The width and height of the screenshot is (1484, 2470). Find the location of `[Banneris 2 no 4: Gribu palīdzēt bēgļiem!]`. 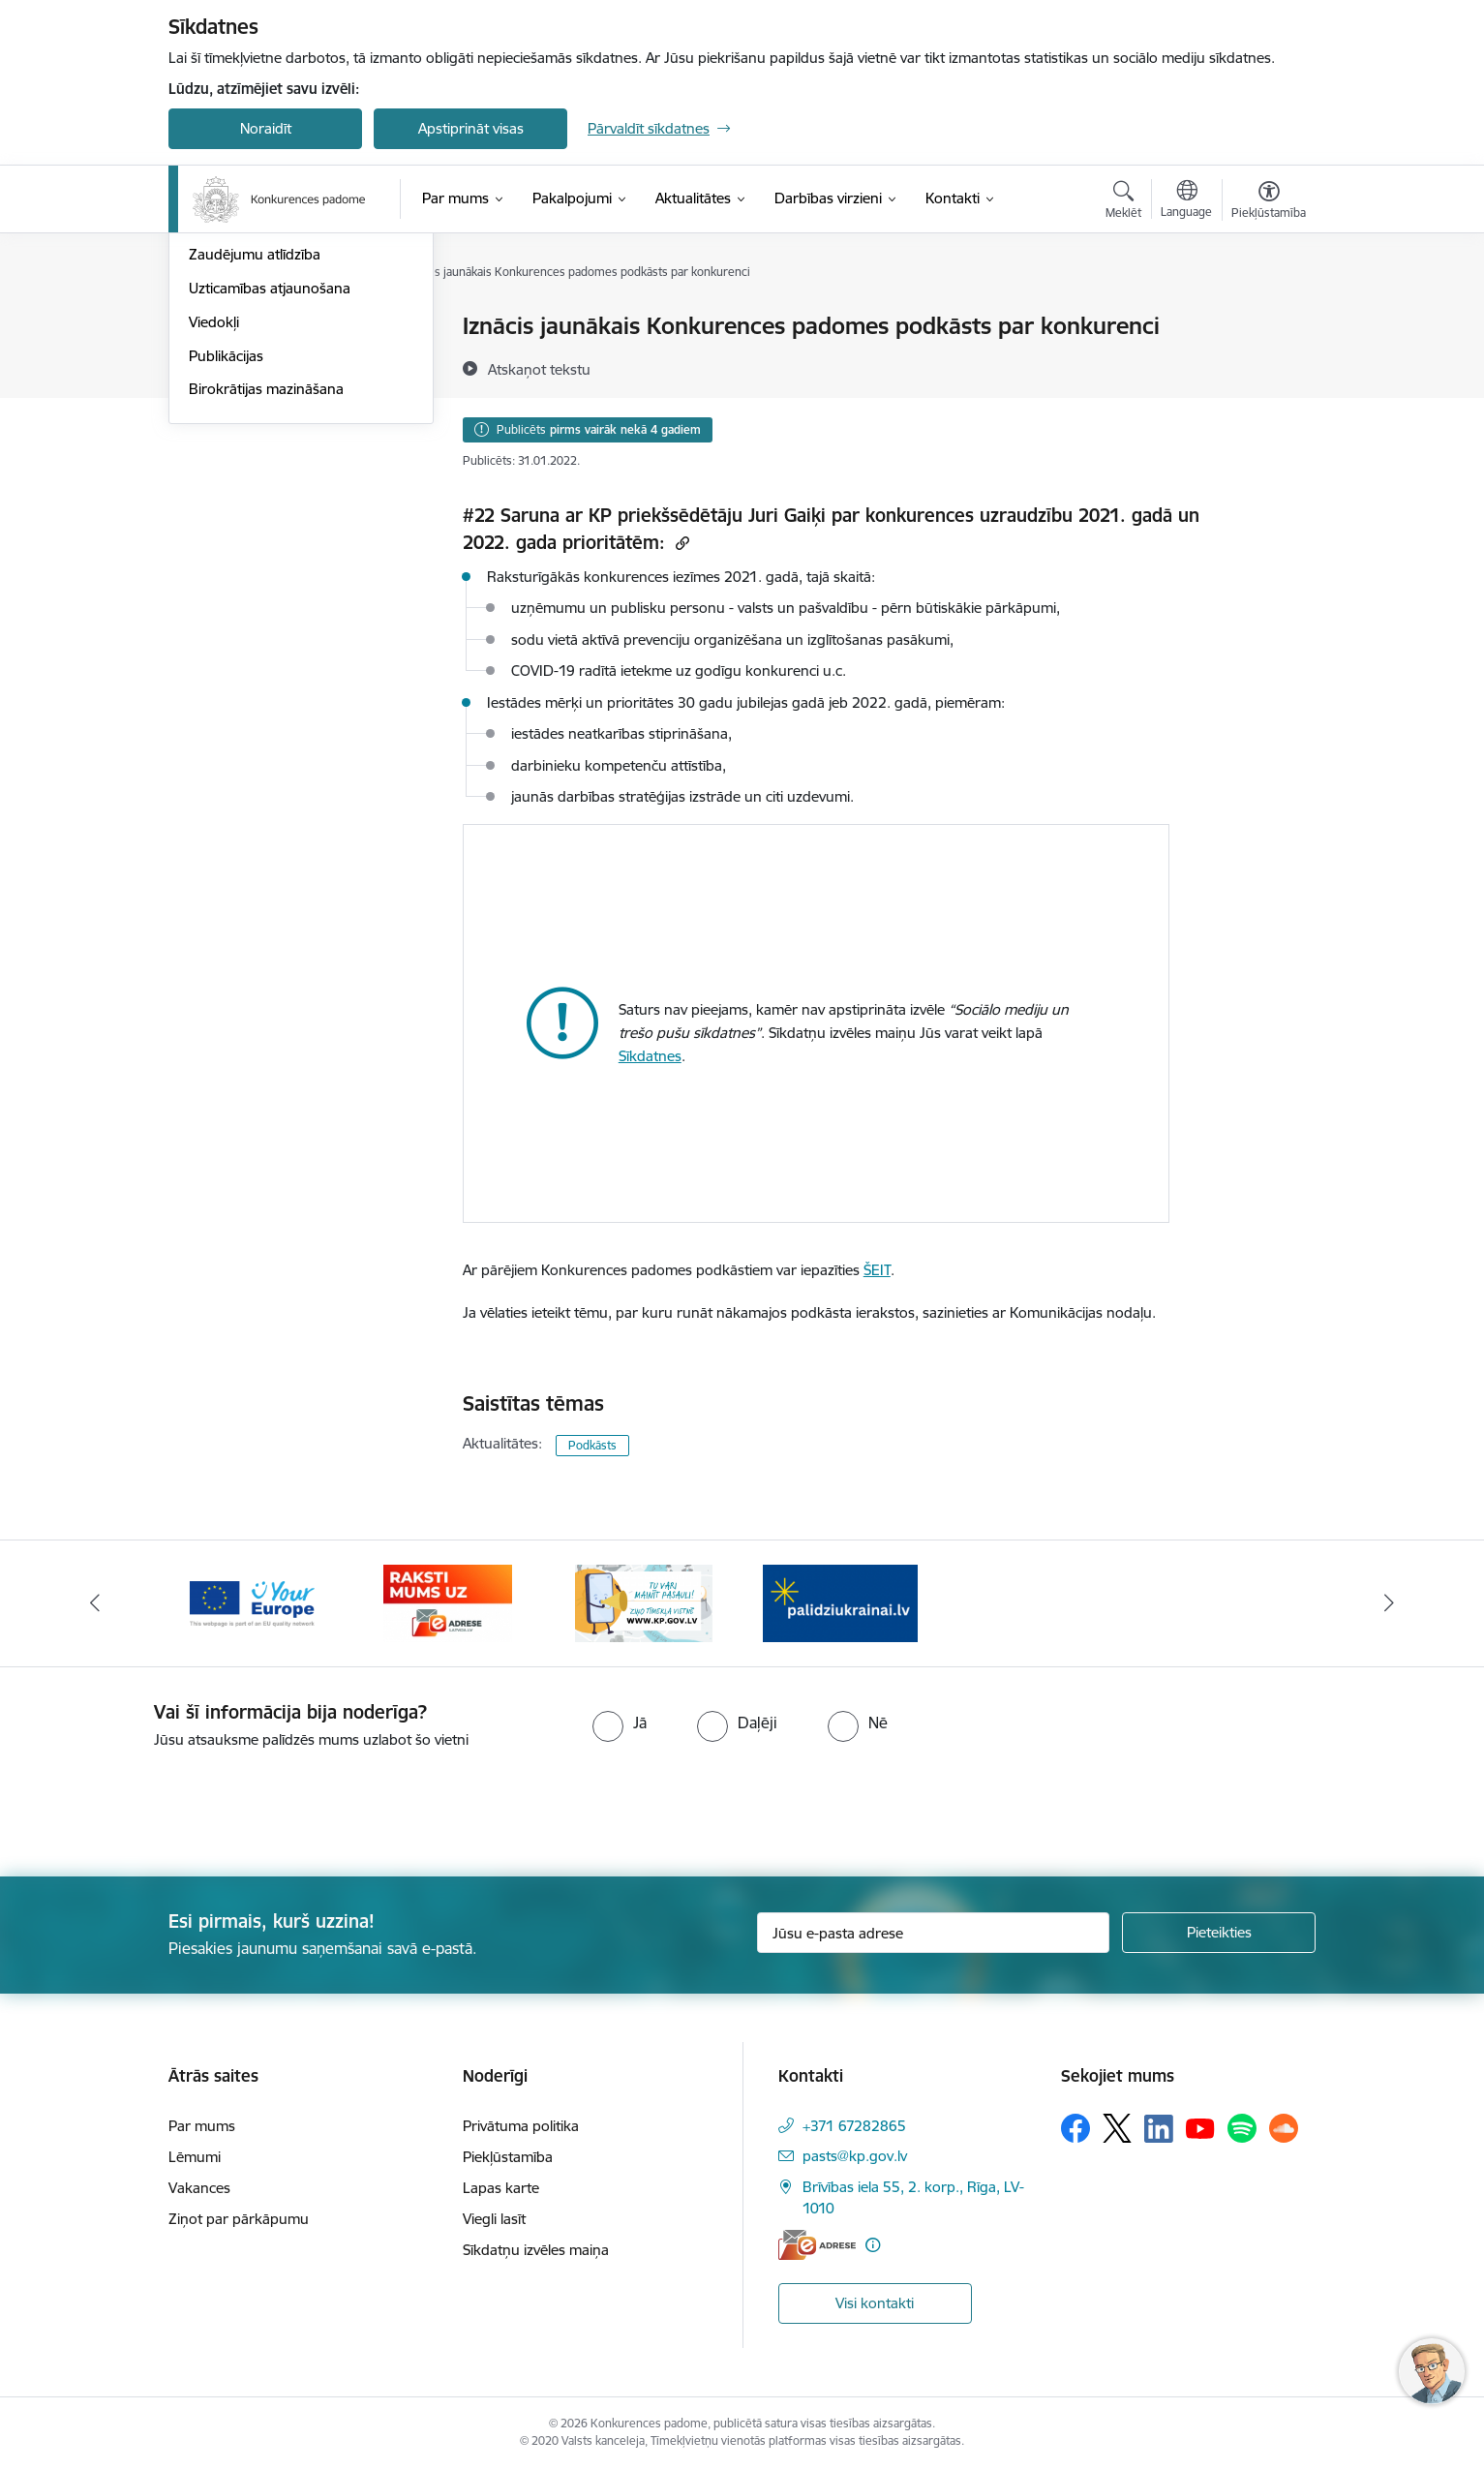

[Banneris 2 no 4: Gribu palīdzēt bēgļiem!] is located at coordinates (840, 1602).